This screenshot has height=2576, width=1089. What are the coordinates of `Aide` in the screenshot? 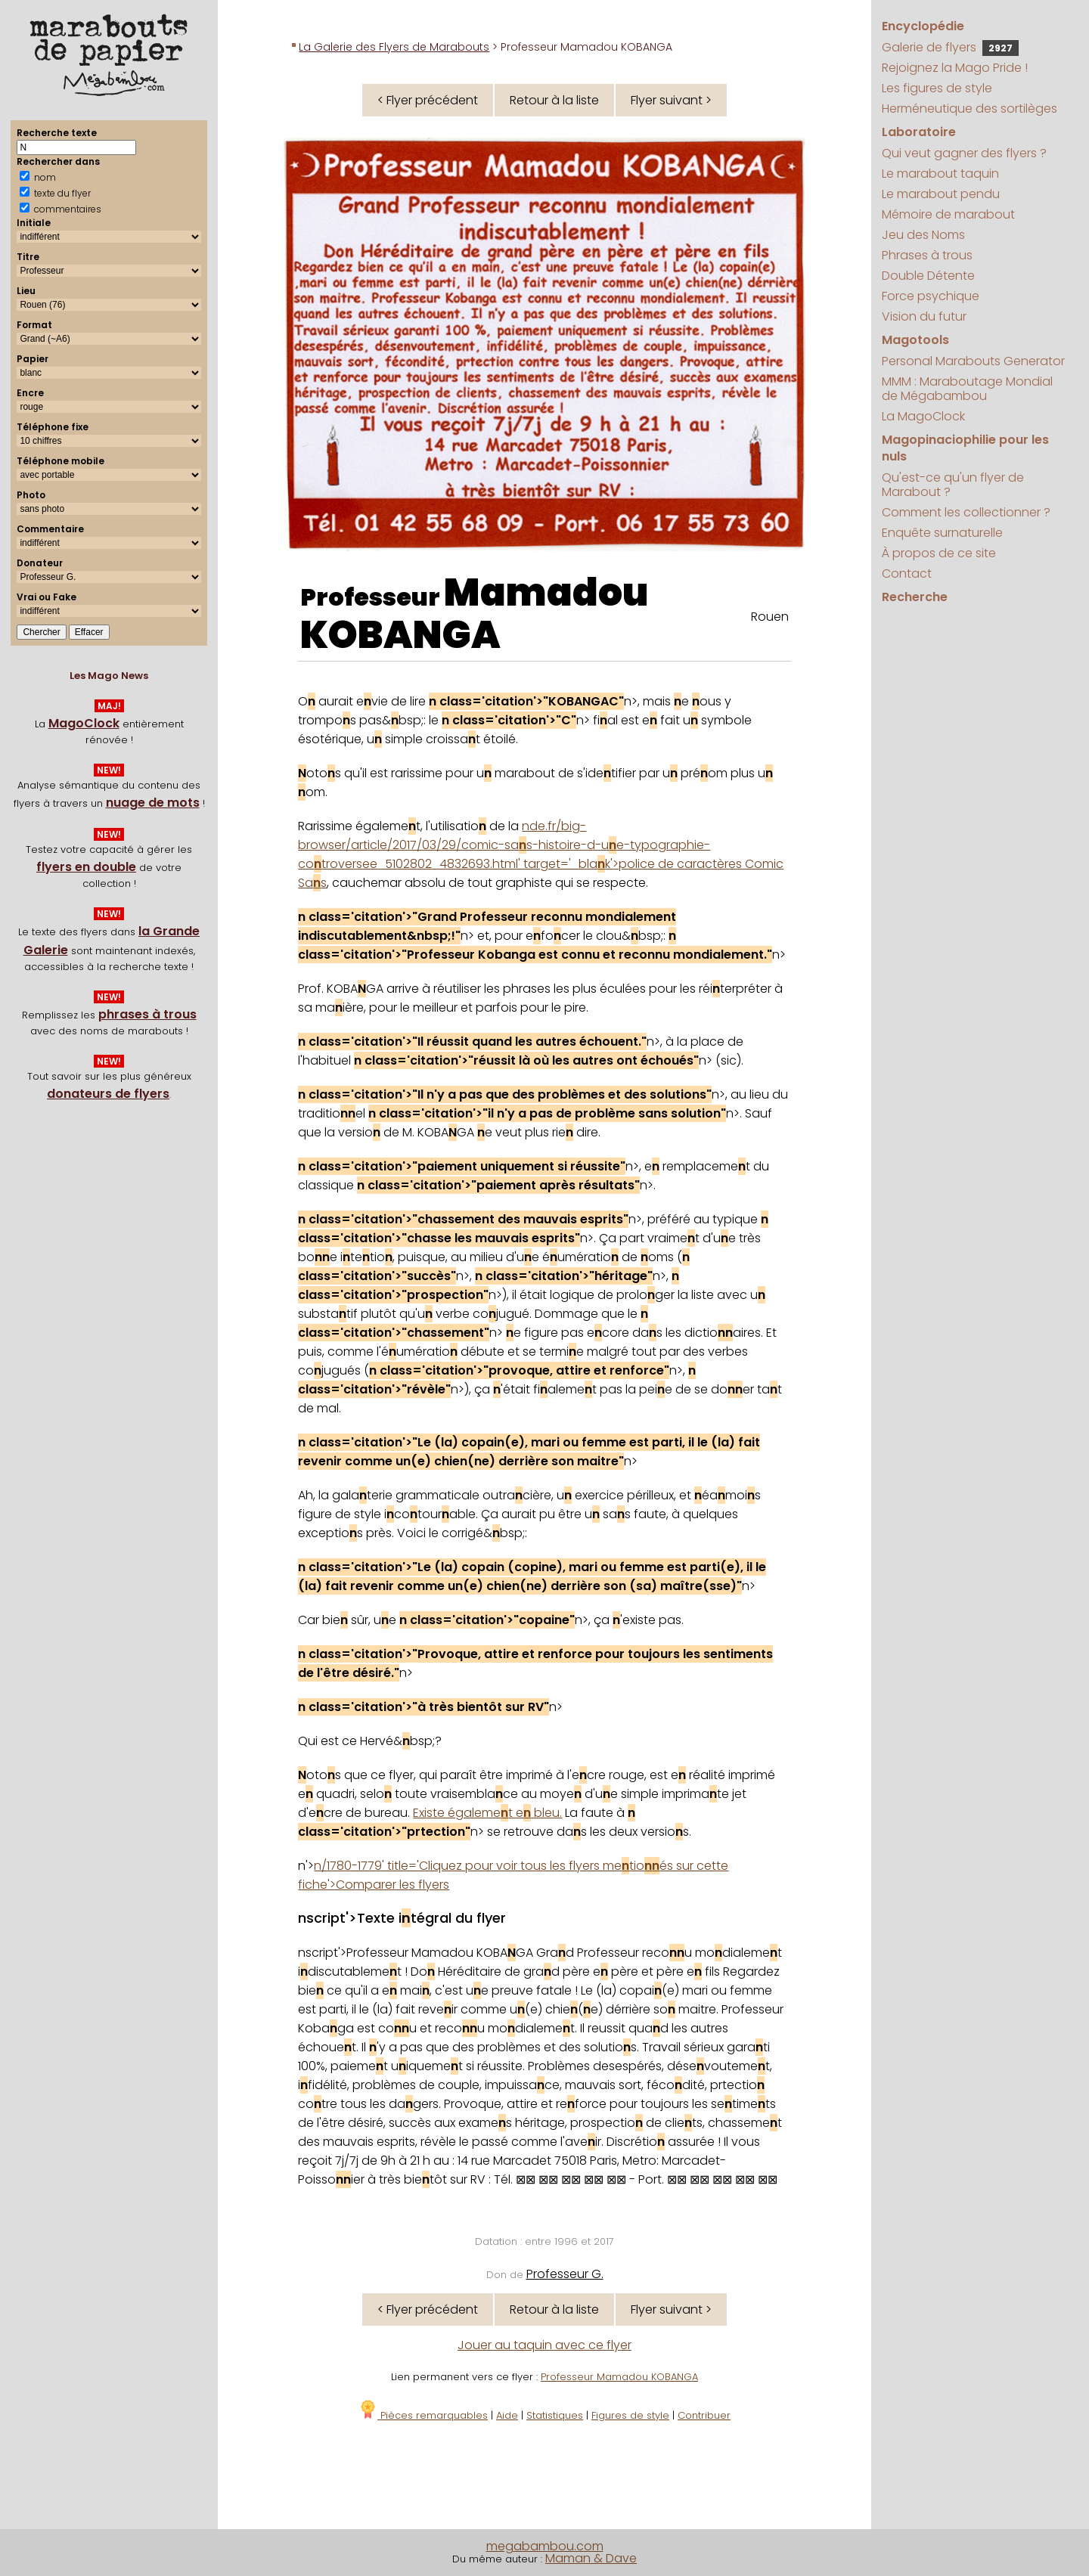 It's located at (507, 2415).